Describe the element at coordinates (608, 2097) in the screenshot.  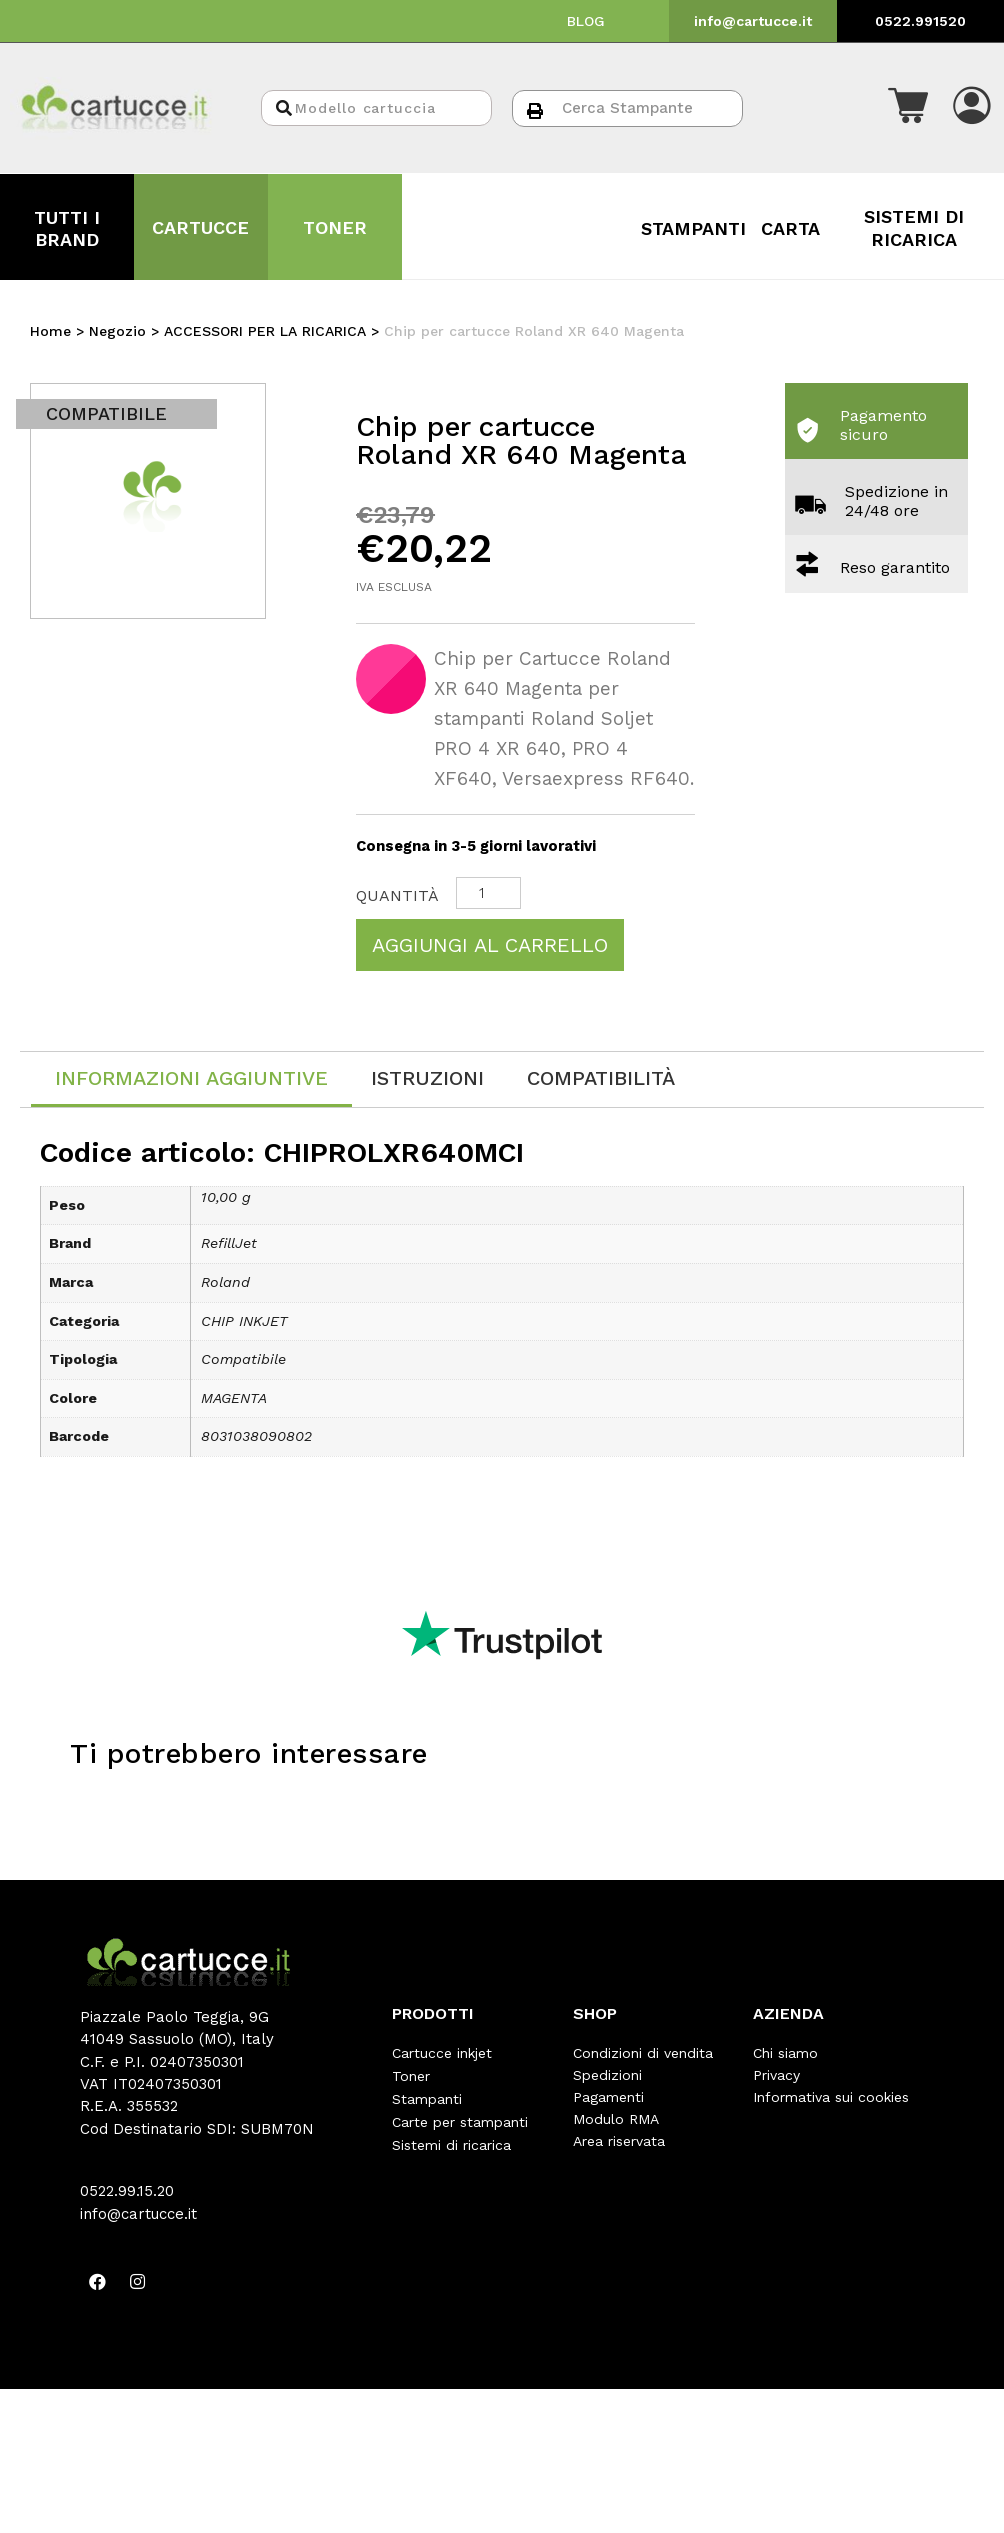
I see `Pagamenti` at that location.